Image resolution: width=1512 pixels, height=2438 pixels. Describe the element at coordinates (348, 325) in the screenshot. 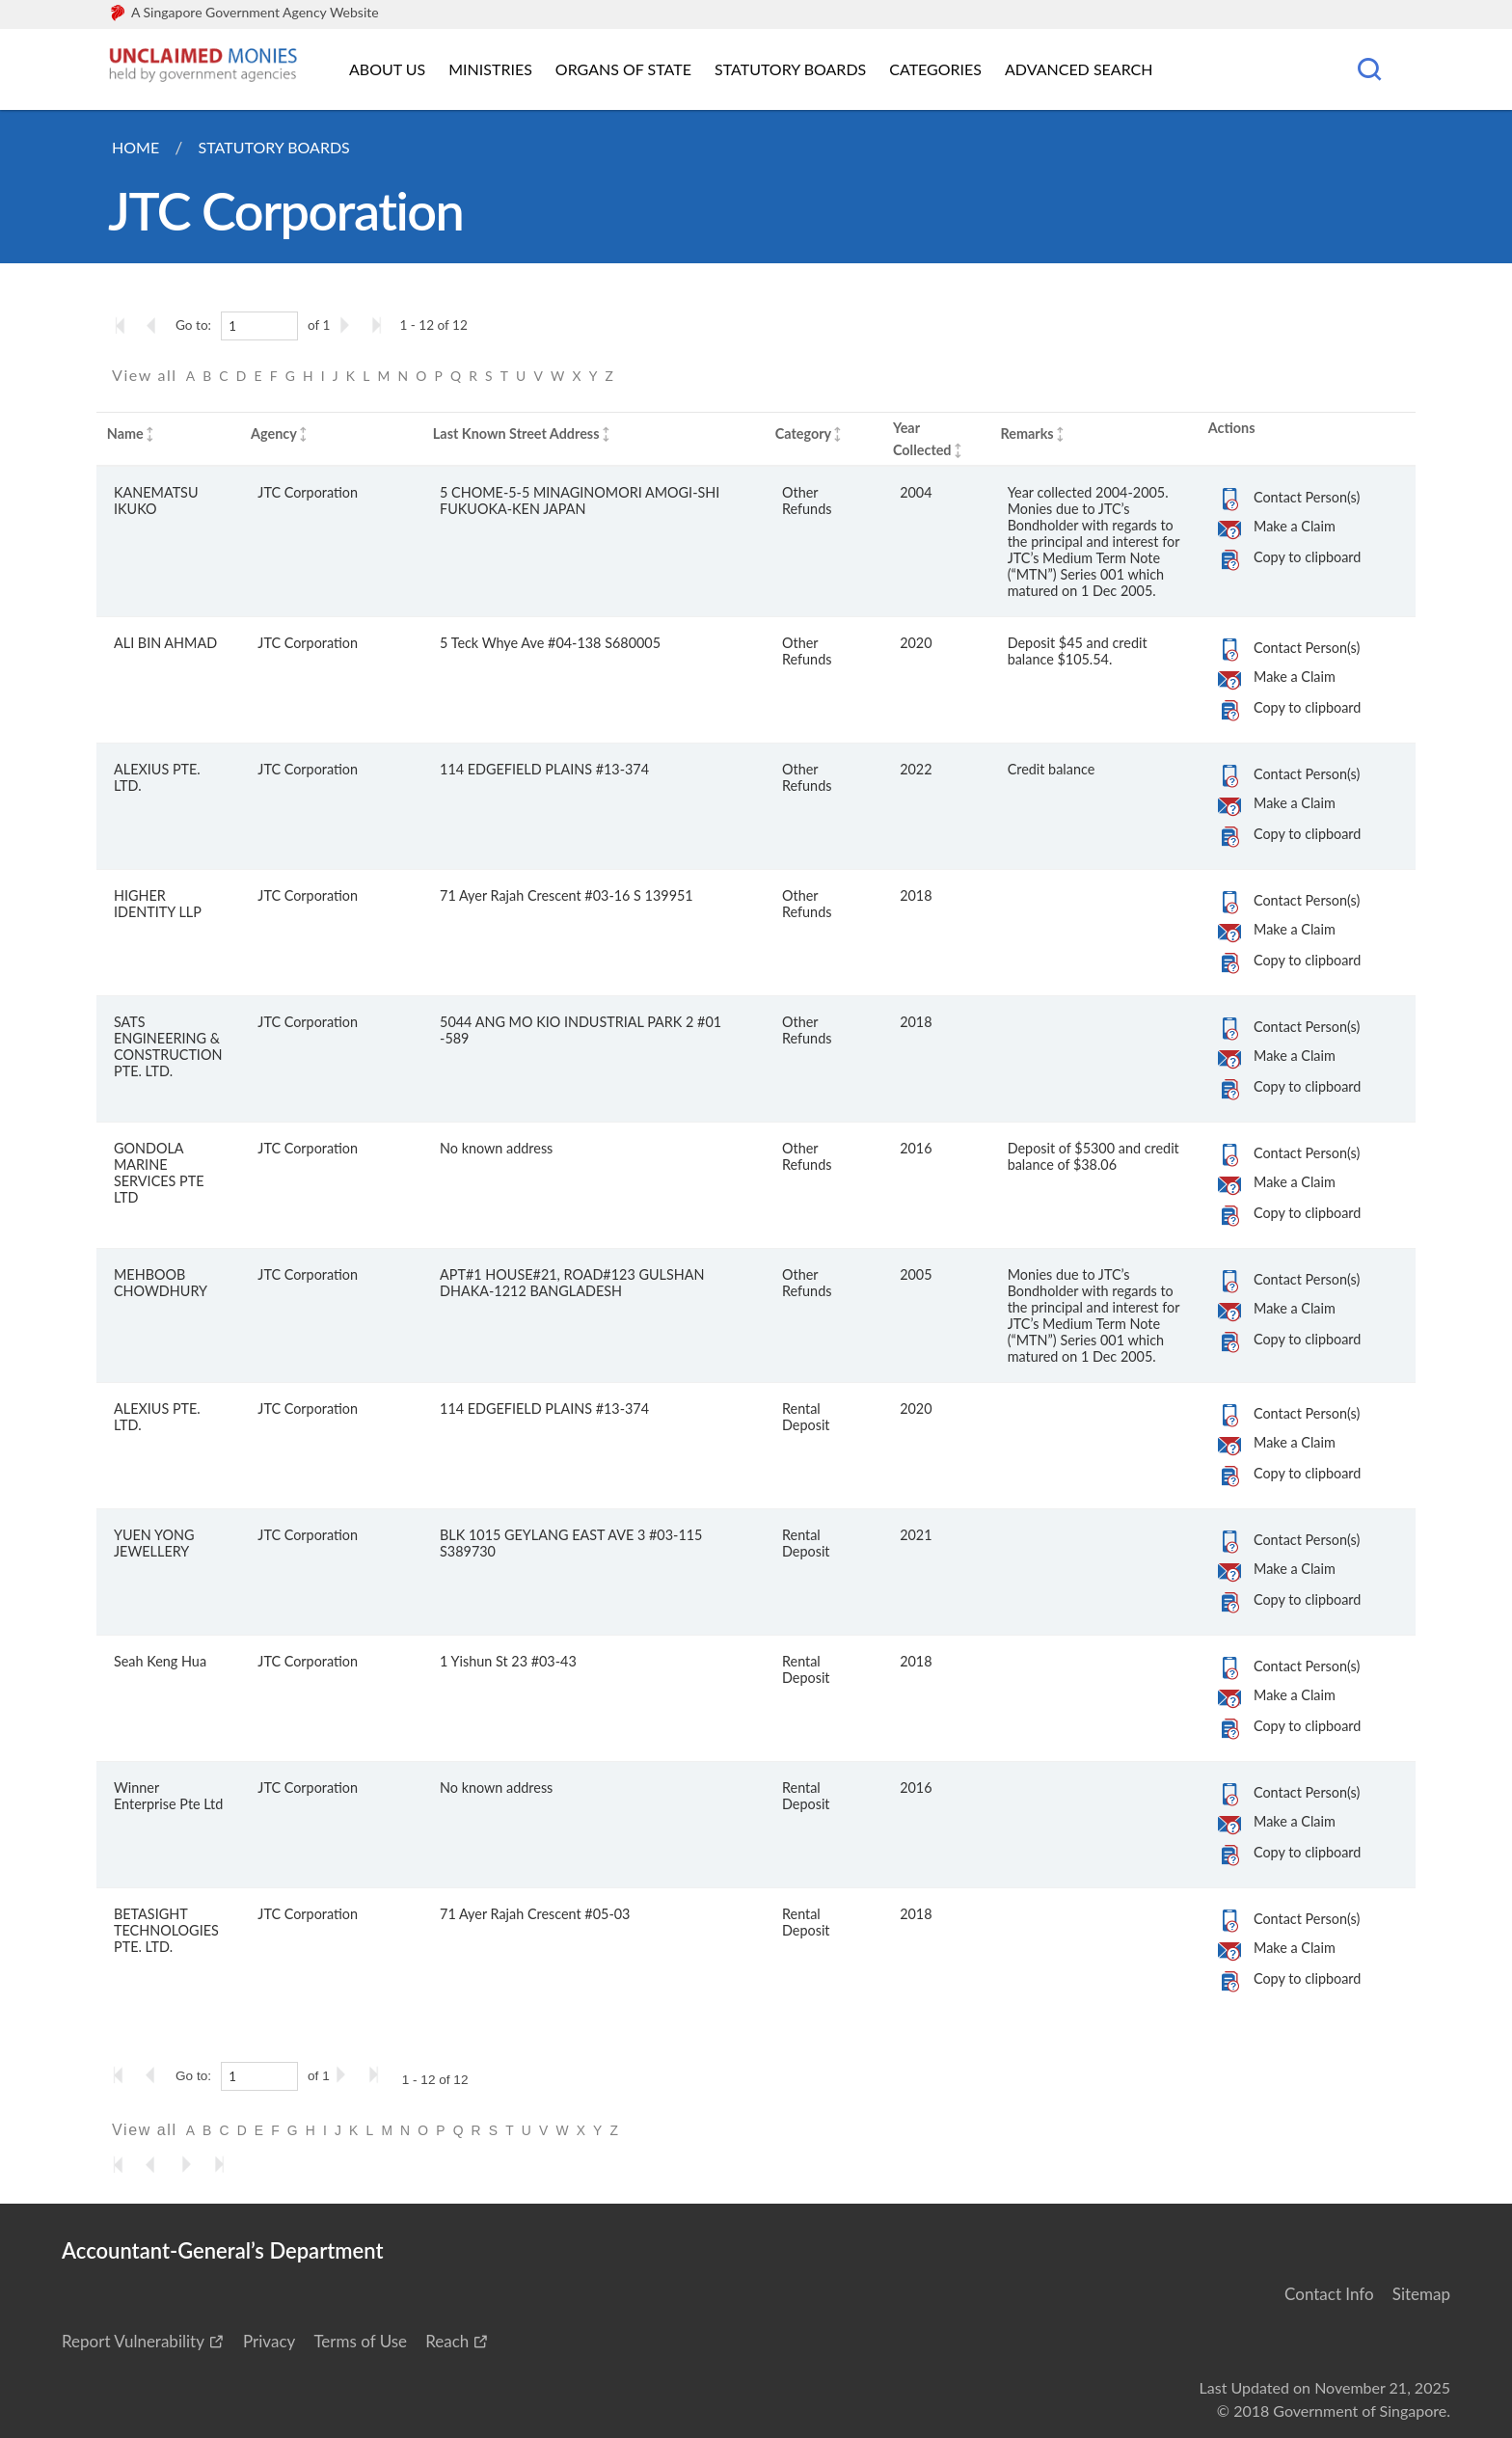

I see `[Go to the next page]` at that location.